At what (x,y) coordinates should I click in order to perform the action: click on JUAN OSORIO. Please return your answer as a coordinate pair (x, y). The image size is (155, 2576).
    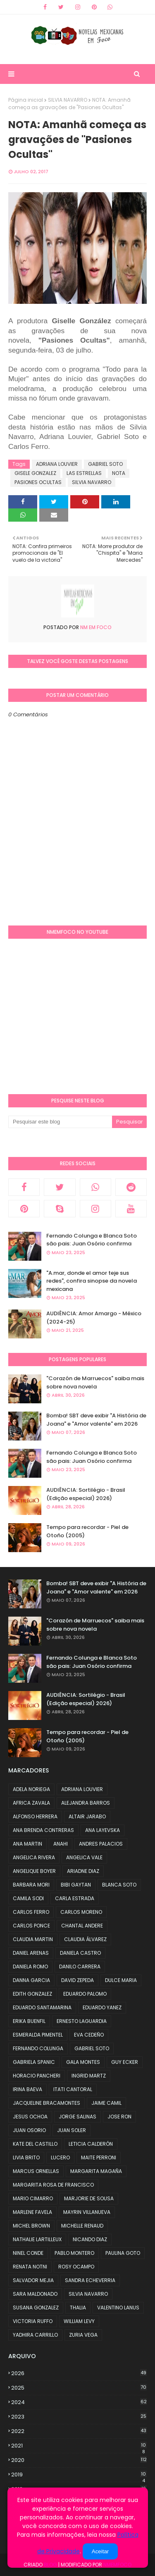
    Looking at the image, I should click on (29, 2130).